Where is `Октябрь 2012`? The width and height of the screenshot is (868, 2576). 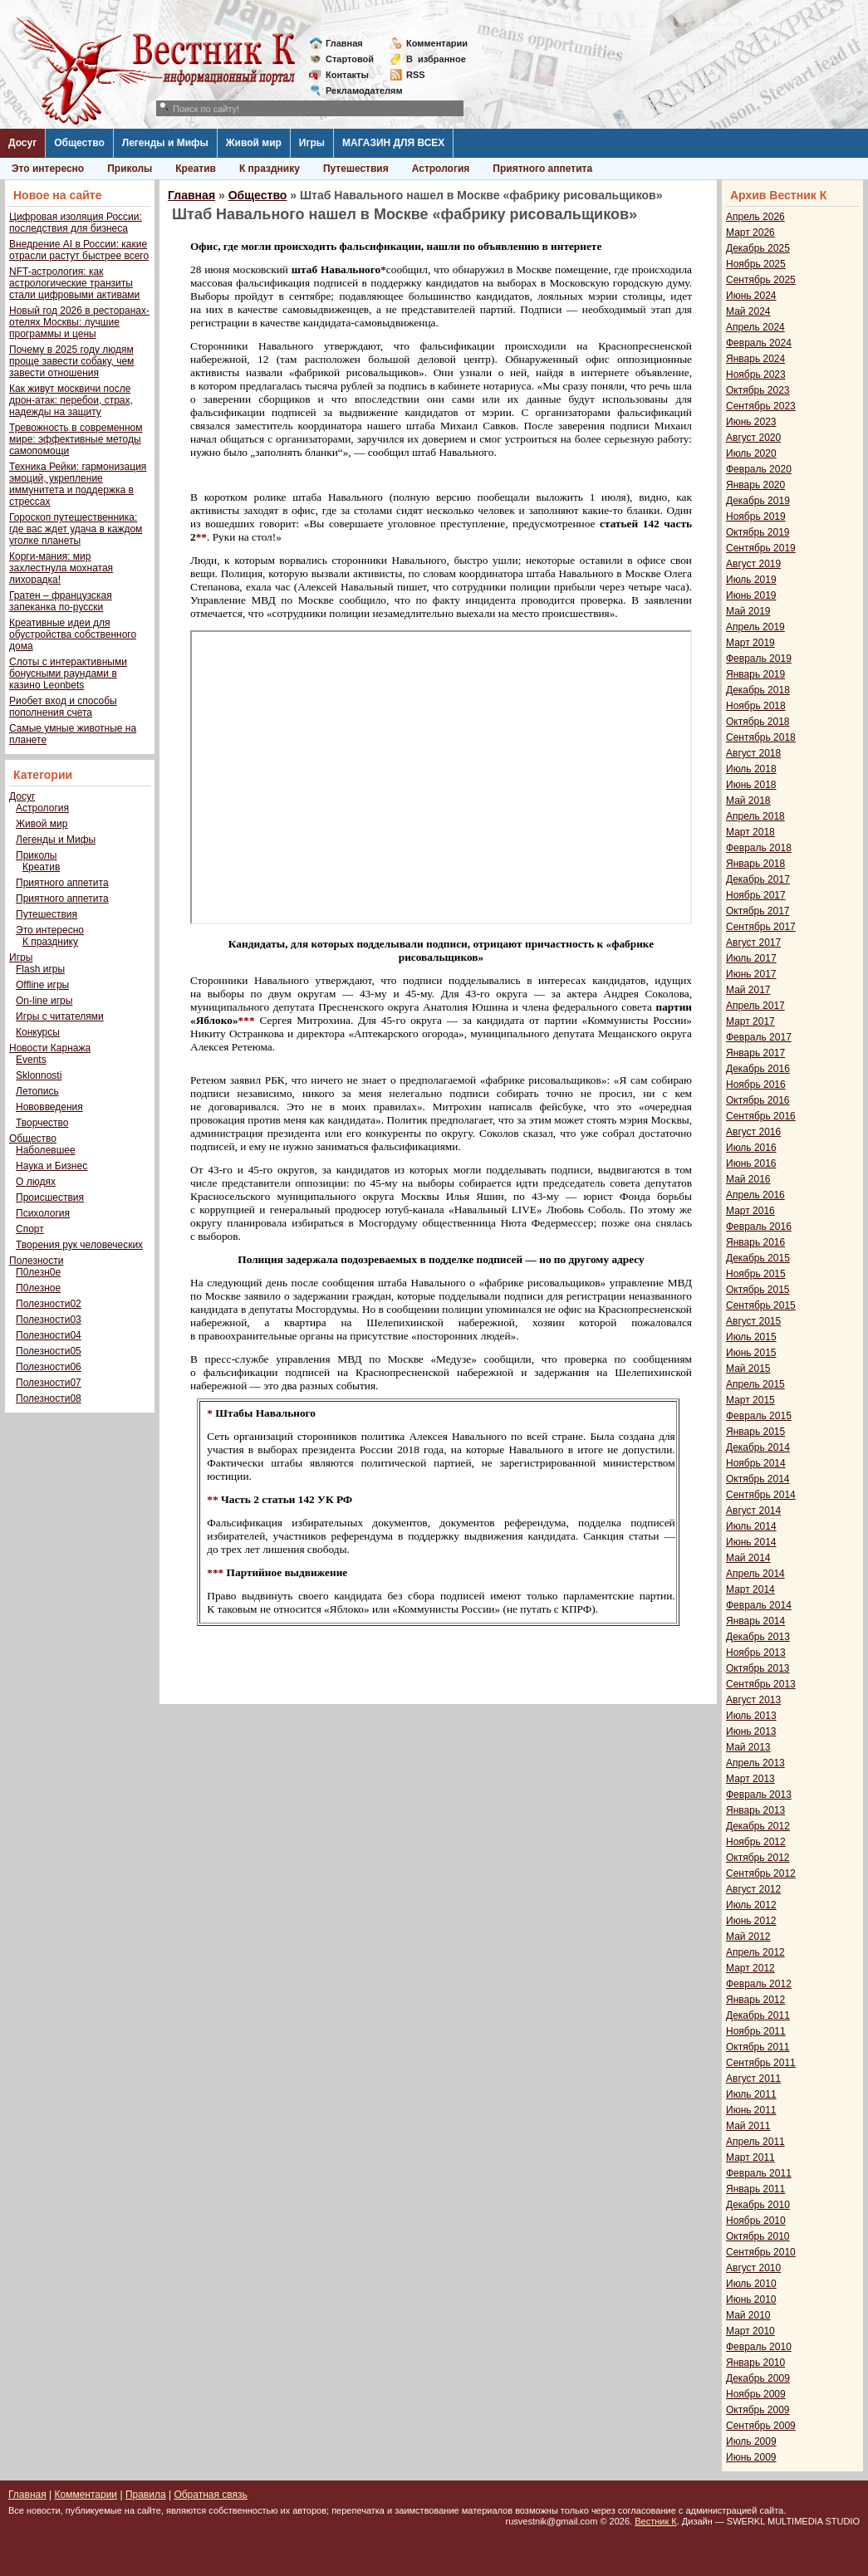
Октябрь 2012 is located at coordinates (758, 1857).